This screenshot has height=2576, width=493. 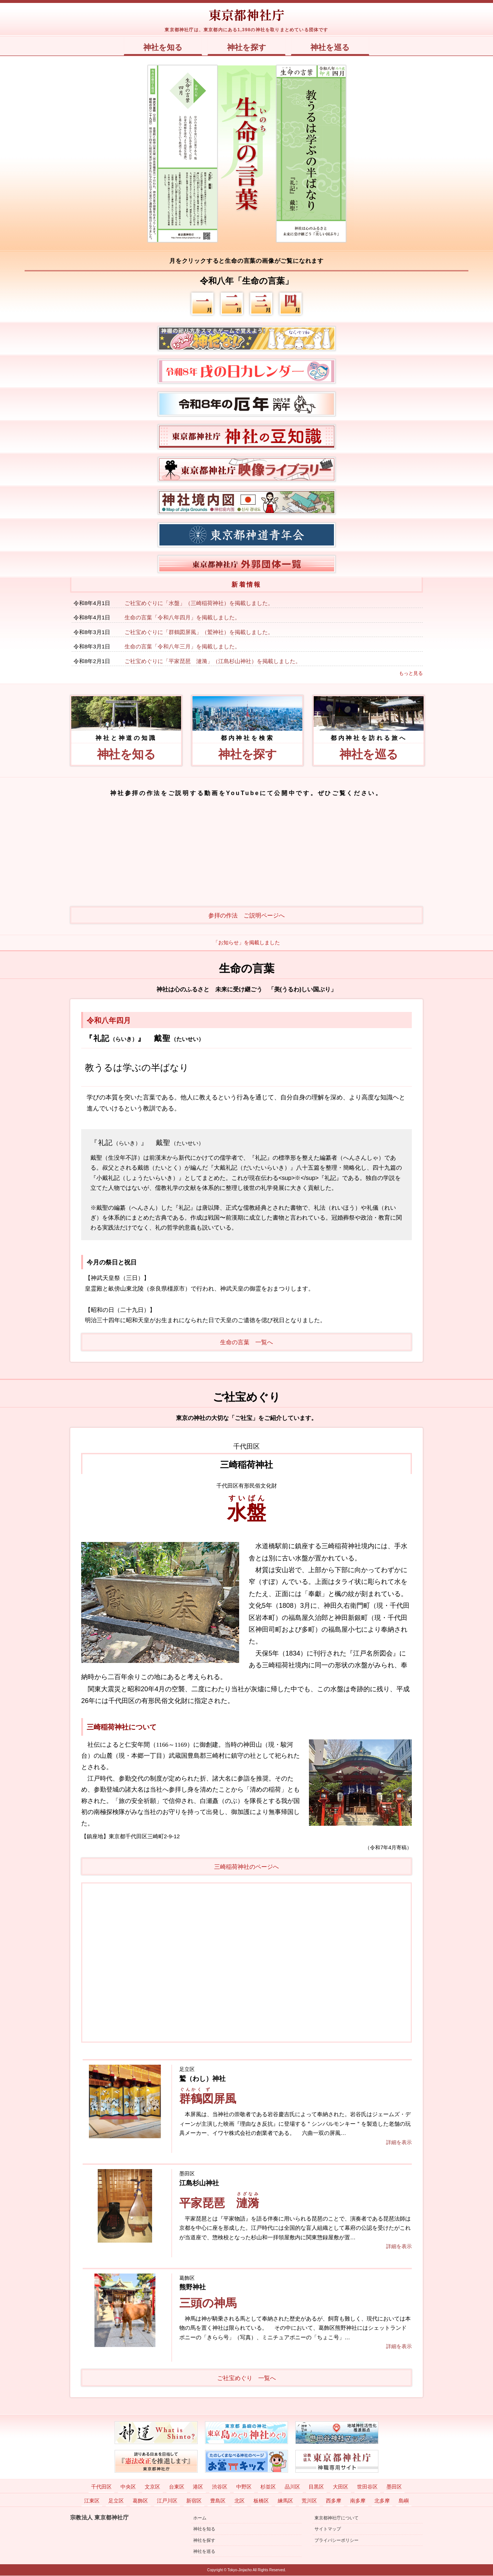 I want to click on ホーム, so click(x=199, y=2517).